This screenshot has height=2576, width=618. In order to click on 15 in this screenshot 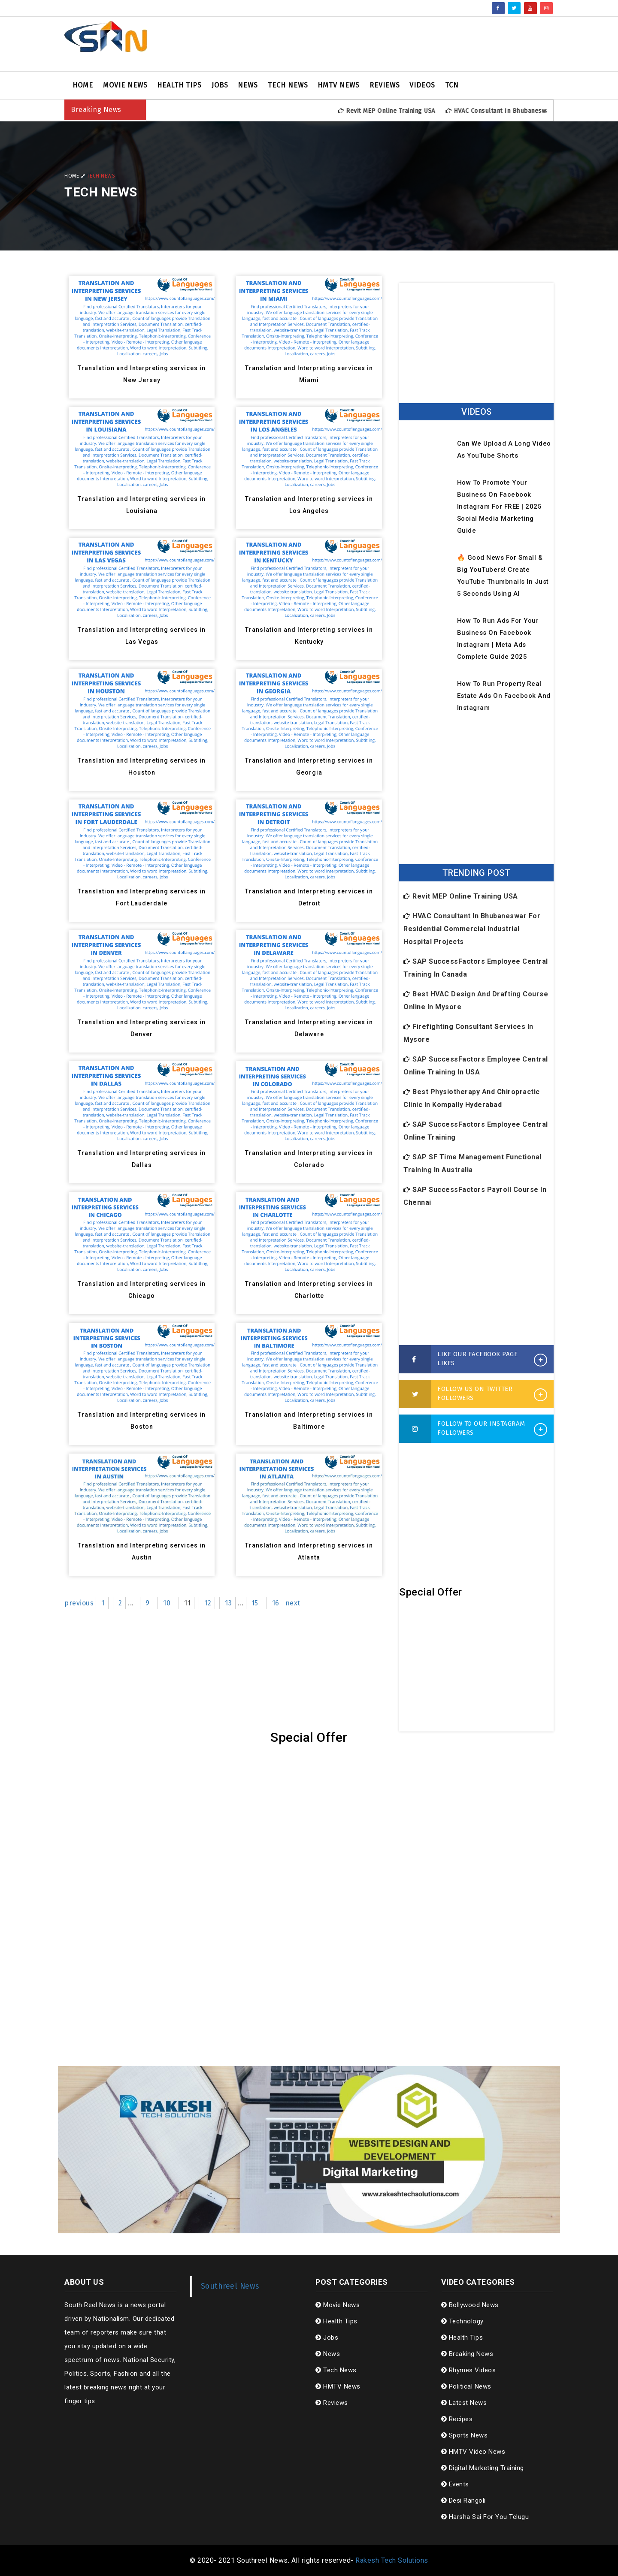, I will do `click(254, 1603)`.